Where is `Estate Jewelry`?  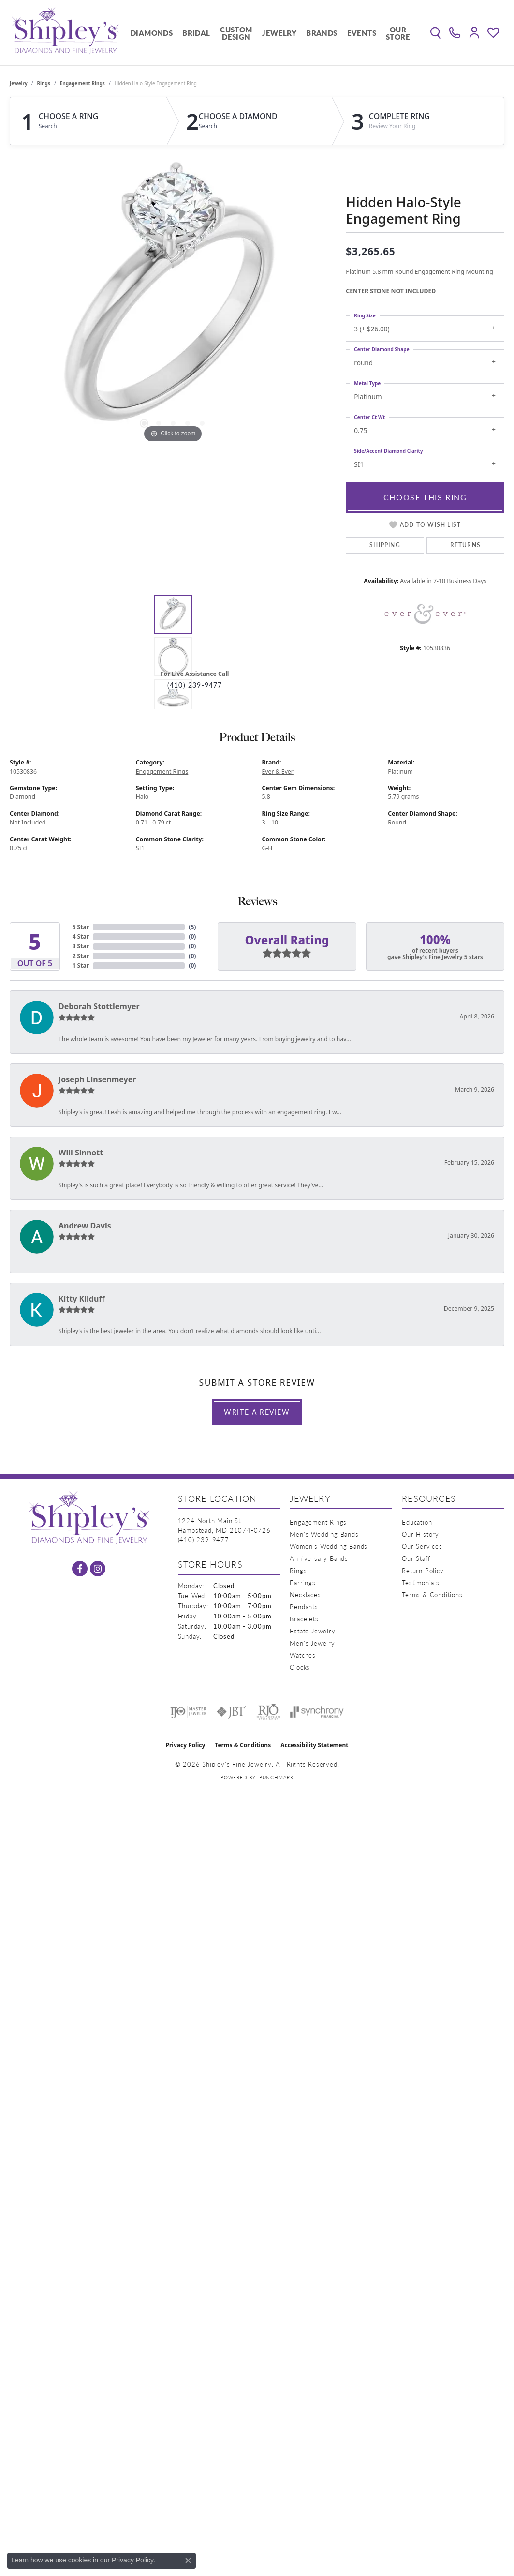 Estate Jewelry is located at coordinates (312, 1630).